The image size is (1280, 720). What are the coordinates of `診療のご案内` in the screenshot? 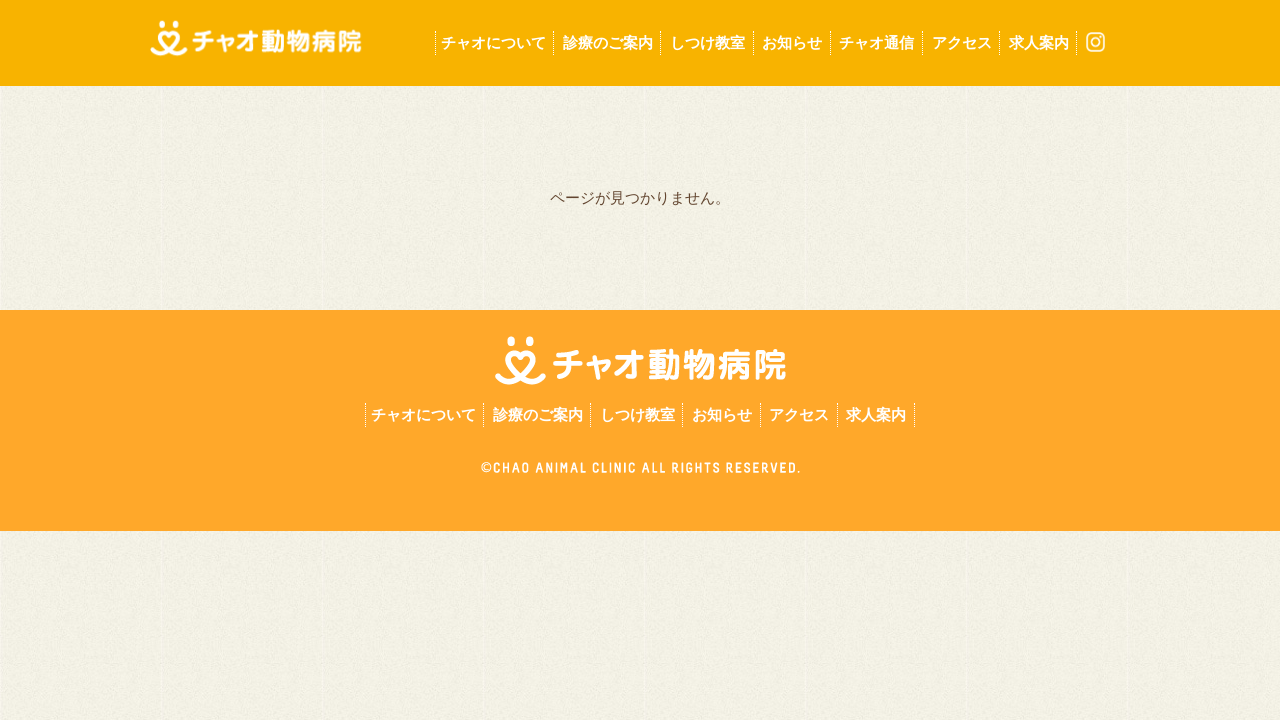 It's located at (608, 42).